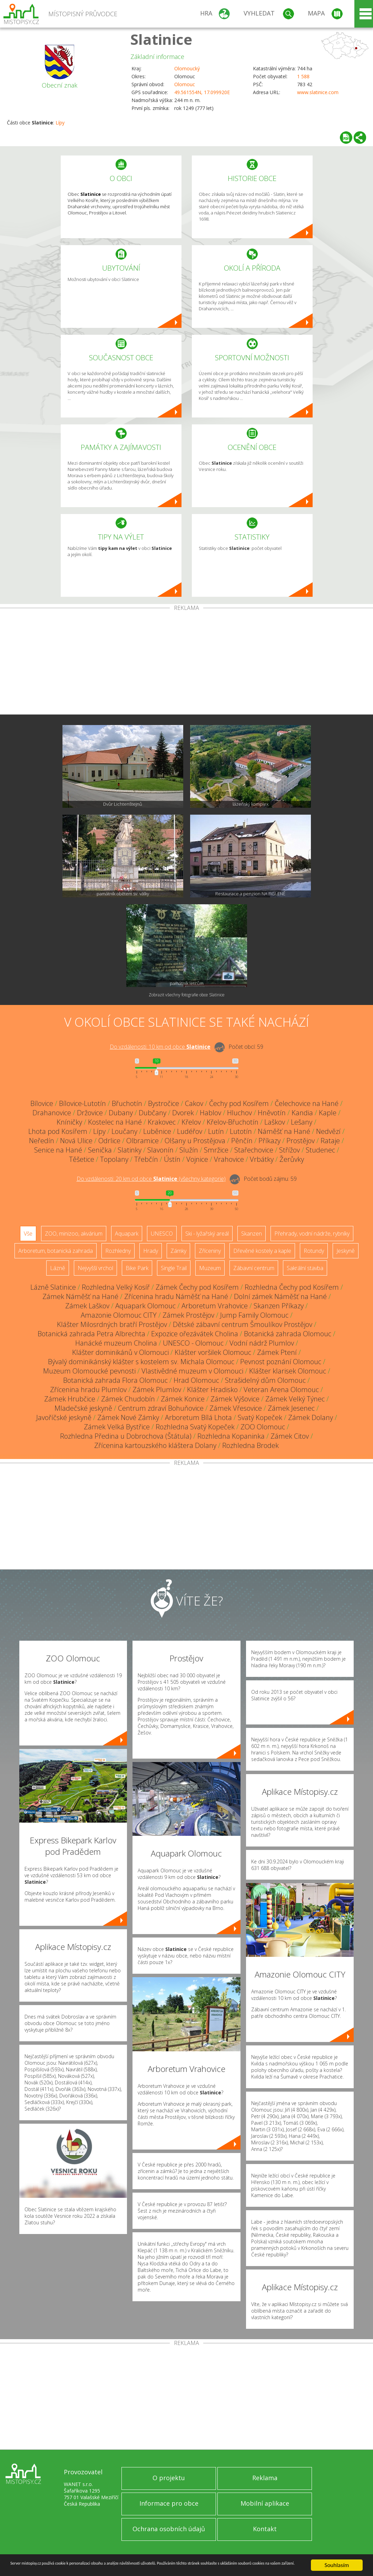 The image size is (373, 2576). What do you see at coordinates (241, 1131) in the screenshot?
I see `Lutotín` at bounding box center [241, 1131].